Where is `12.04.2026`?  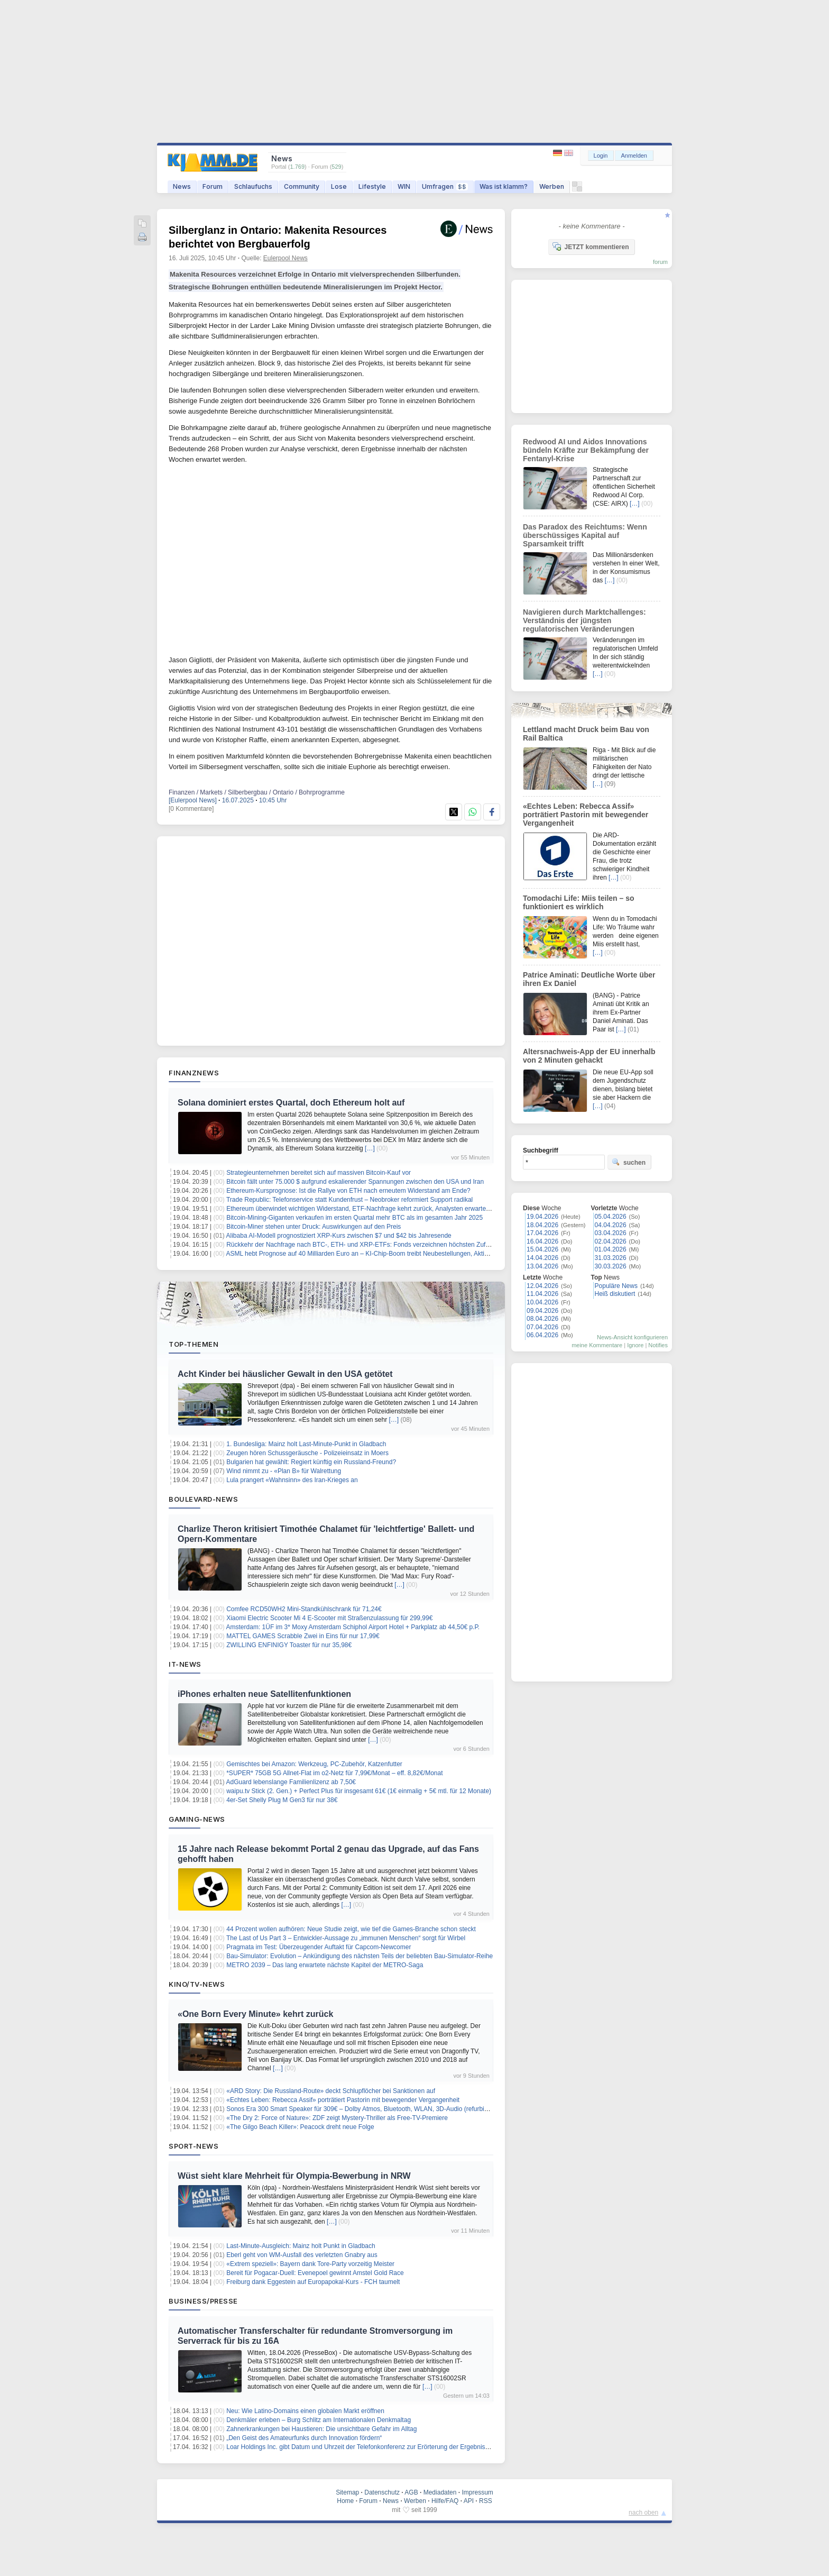 12.04.2026 is located at coordinates (542, 1286).